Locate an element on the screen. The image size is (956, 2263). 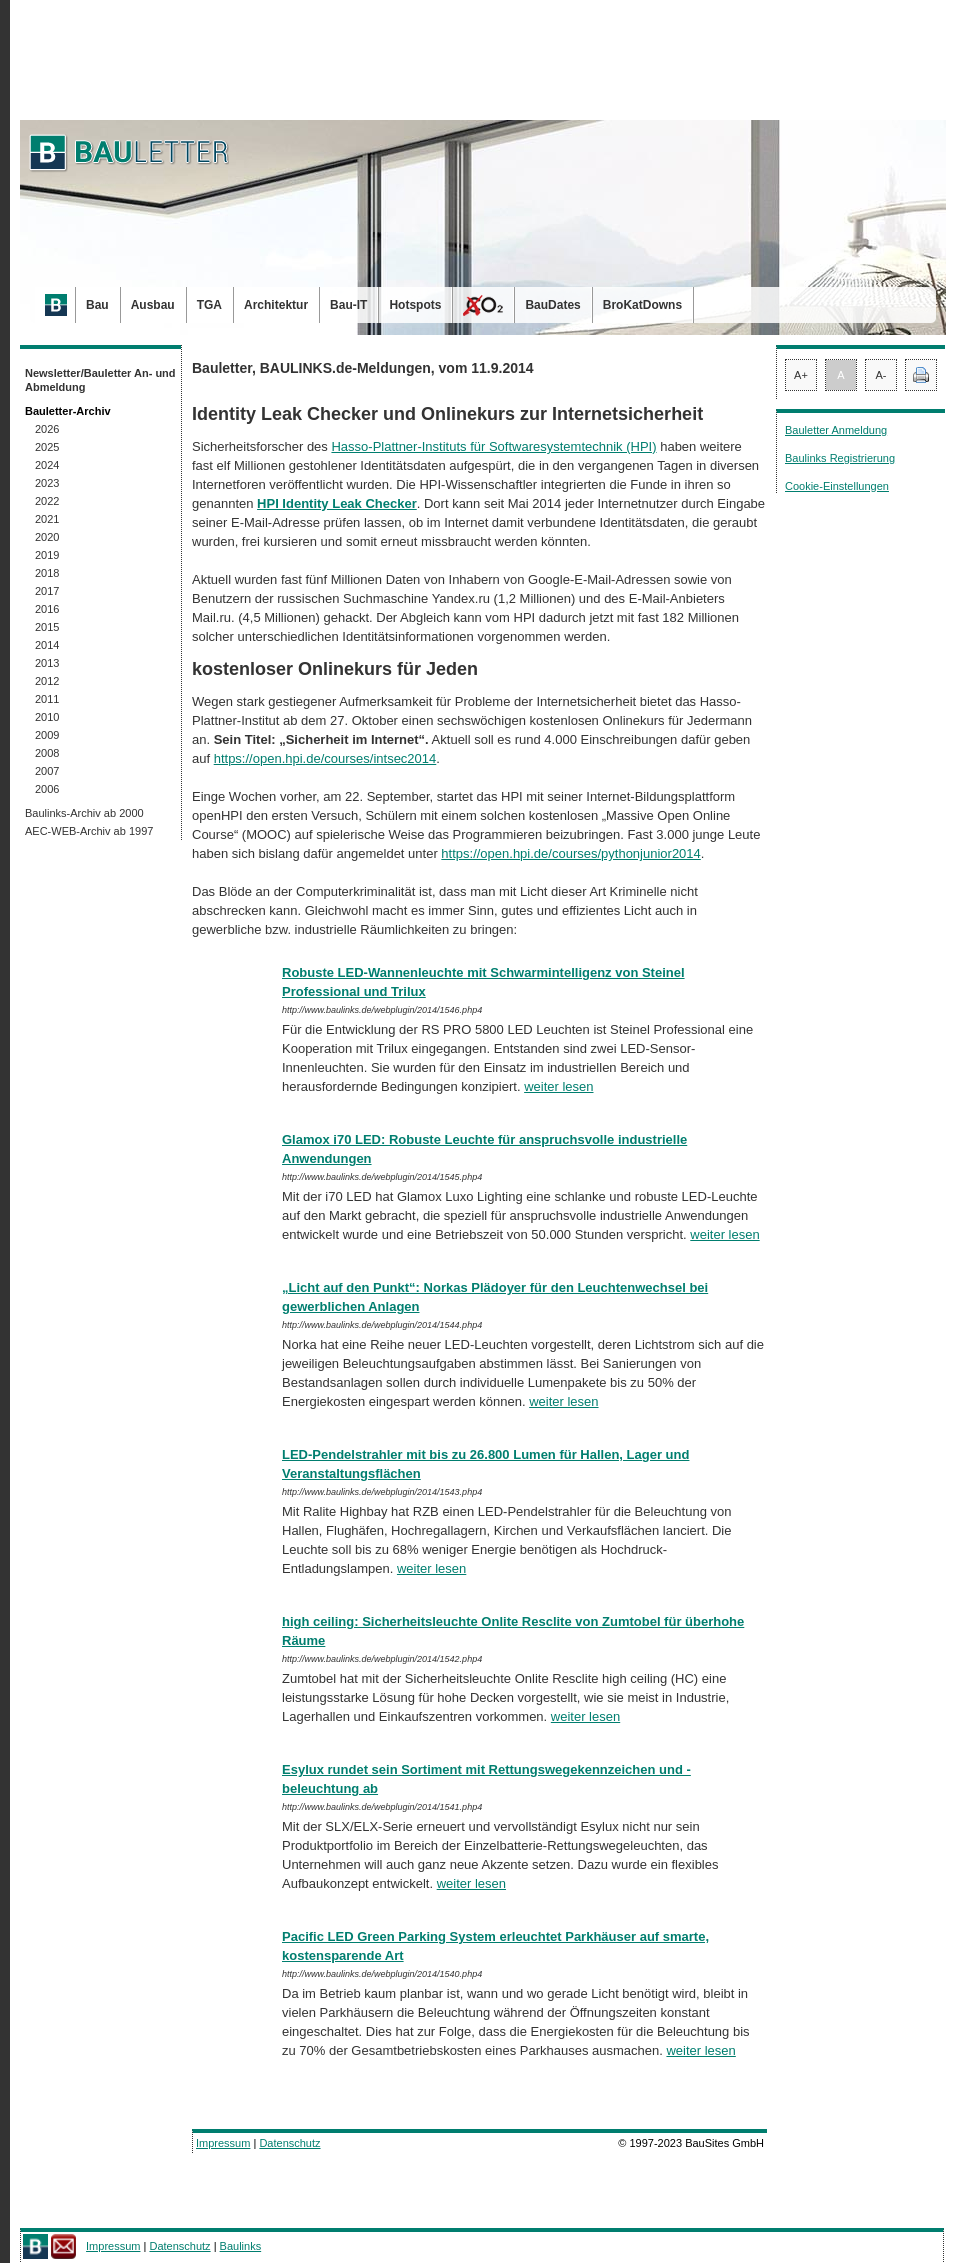
Datenschutz is located at coordinates (289, 2143).